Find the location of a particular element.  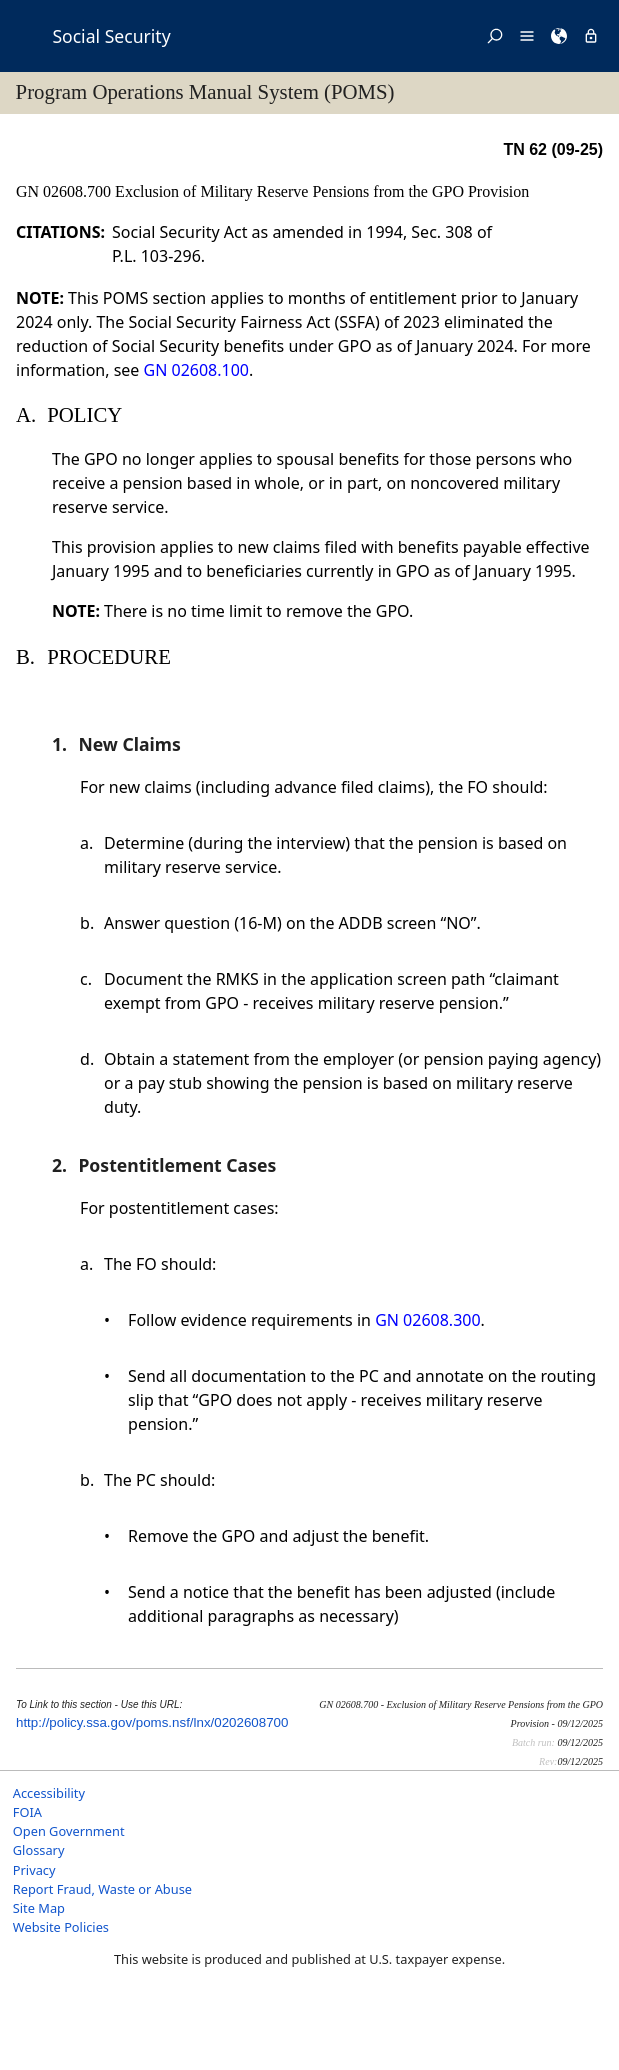

GN 02608.100 is located at coordinates (196, 370).